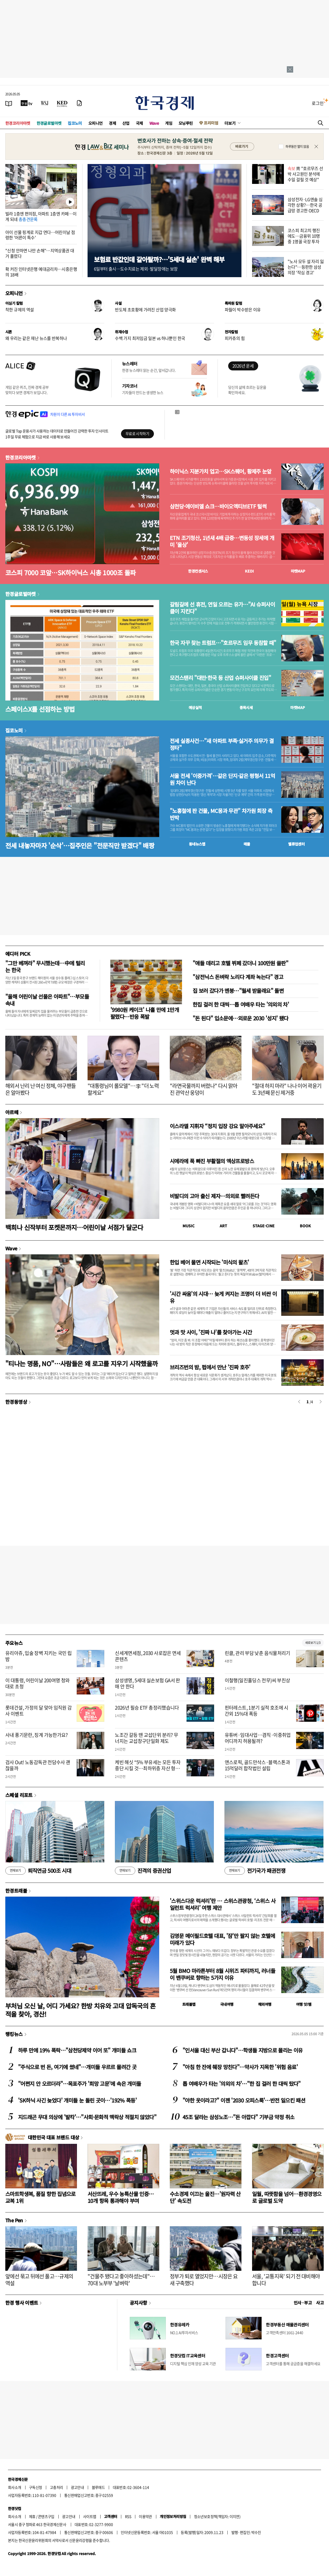  What do you see at coordinates (223, 1297) in the screenshot?
I see `'시간 싸움'의 시대… 늦게 켜지는 조명이 더 비싼 이유` at bounding box center [223, 1297].